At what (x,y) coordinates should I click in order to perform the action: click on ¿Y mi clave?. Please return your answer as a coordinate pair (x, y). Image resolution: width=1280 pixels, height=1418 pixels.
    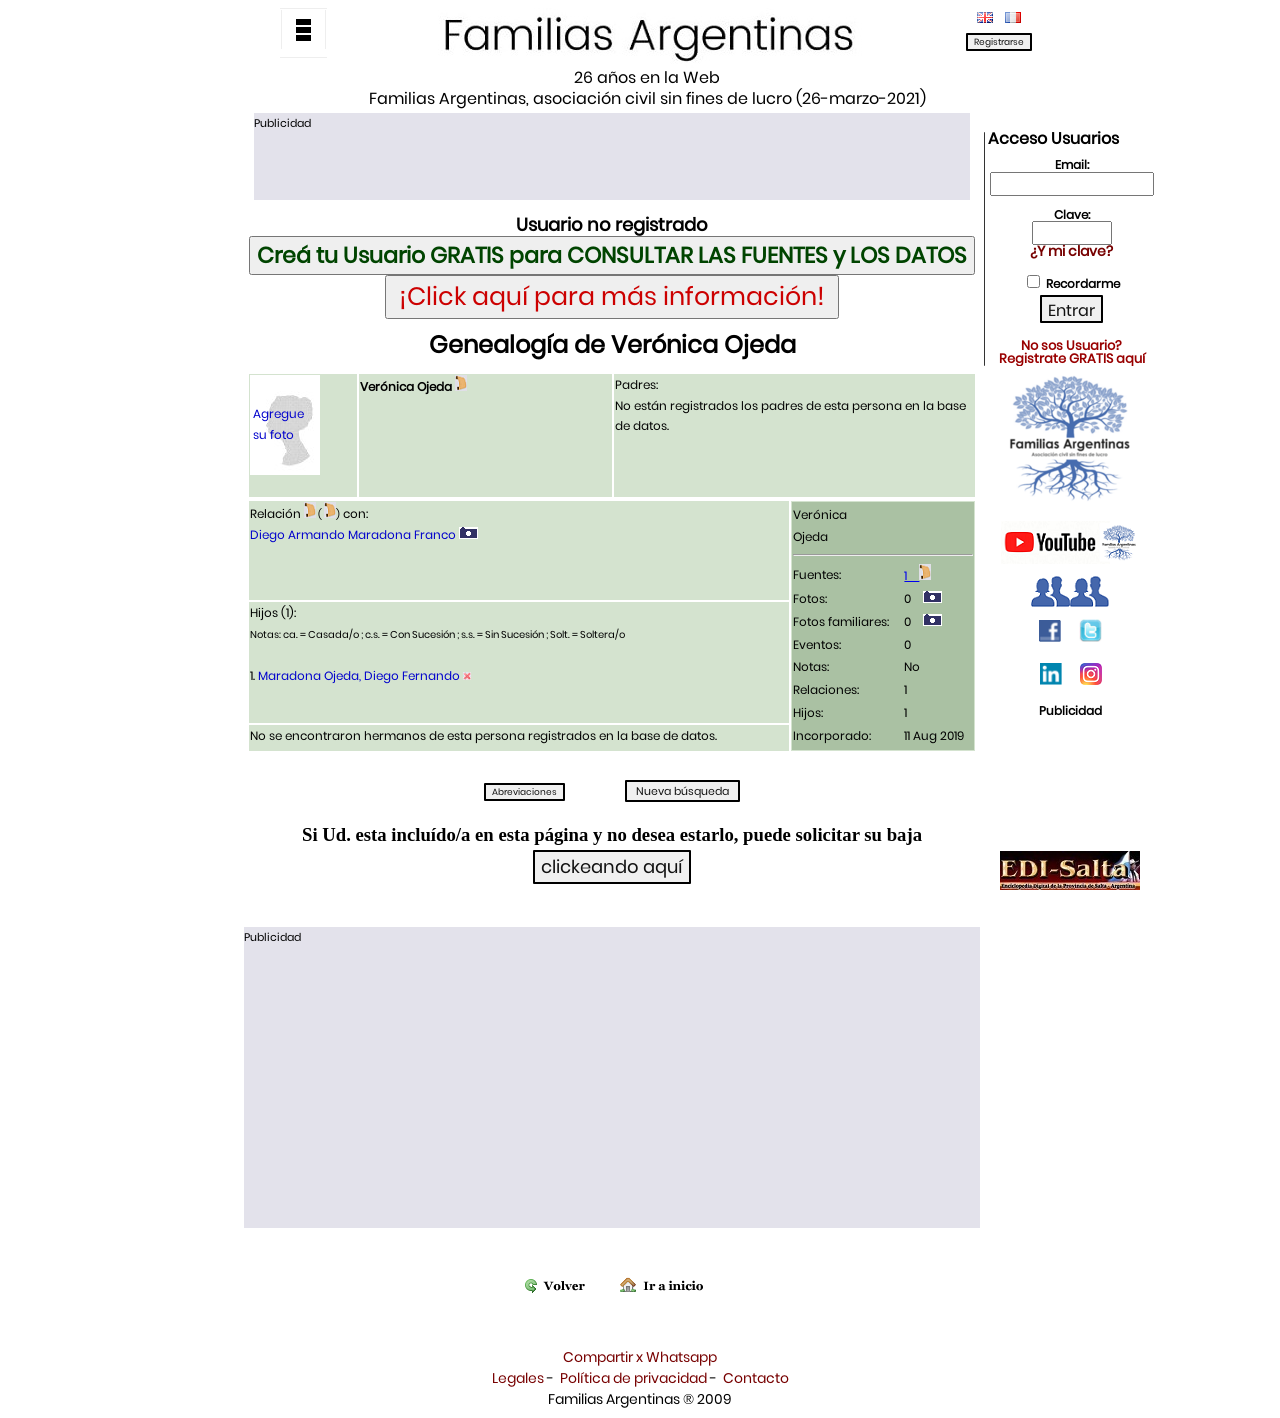
    Looking at the image, I should click on (1071, 251).